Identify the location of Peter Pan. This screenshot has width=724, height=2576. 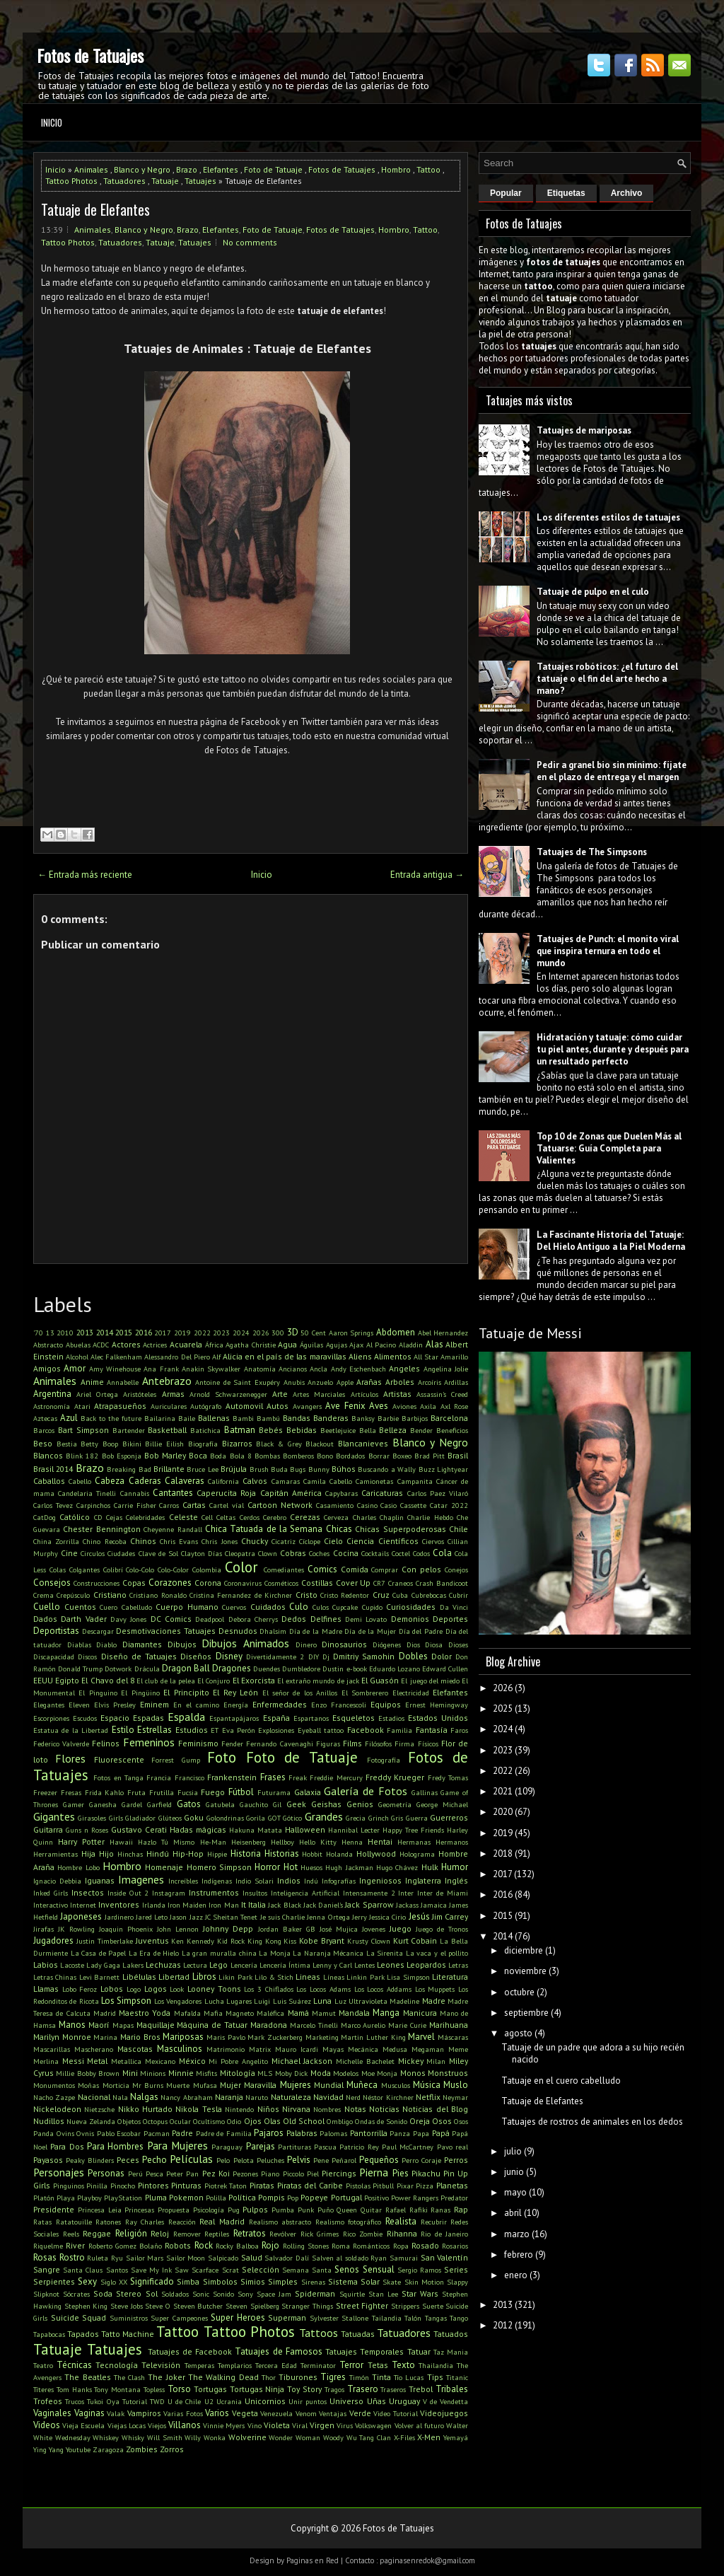
(182, 2173).